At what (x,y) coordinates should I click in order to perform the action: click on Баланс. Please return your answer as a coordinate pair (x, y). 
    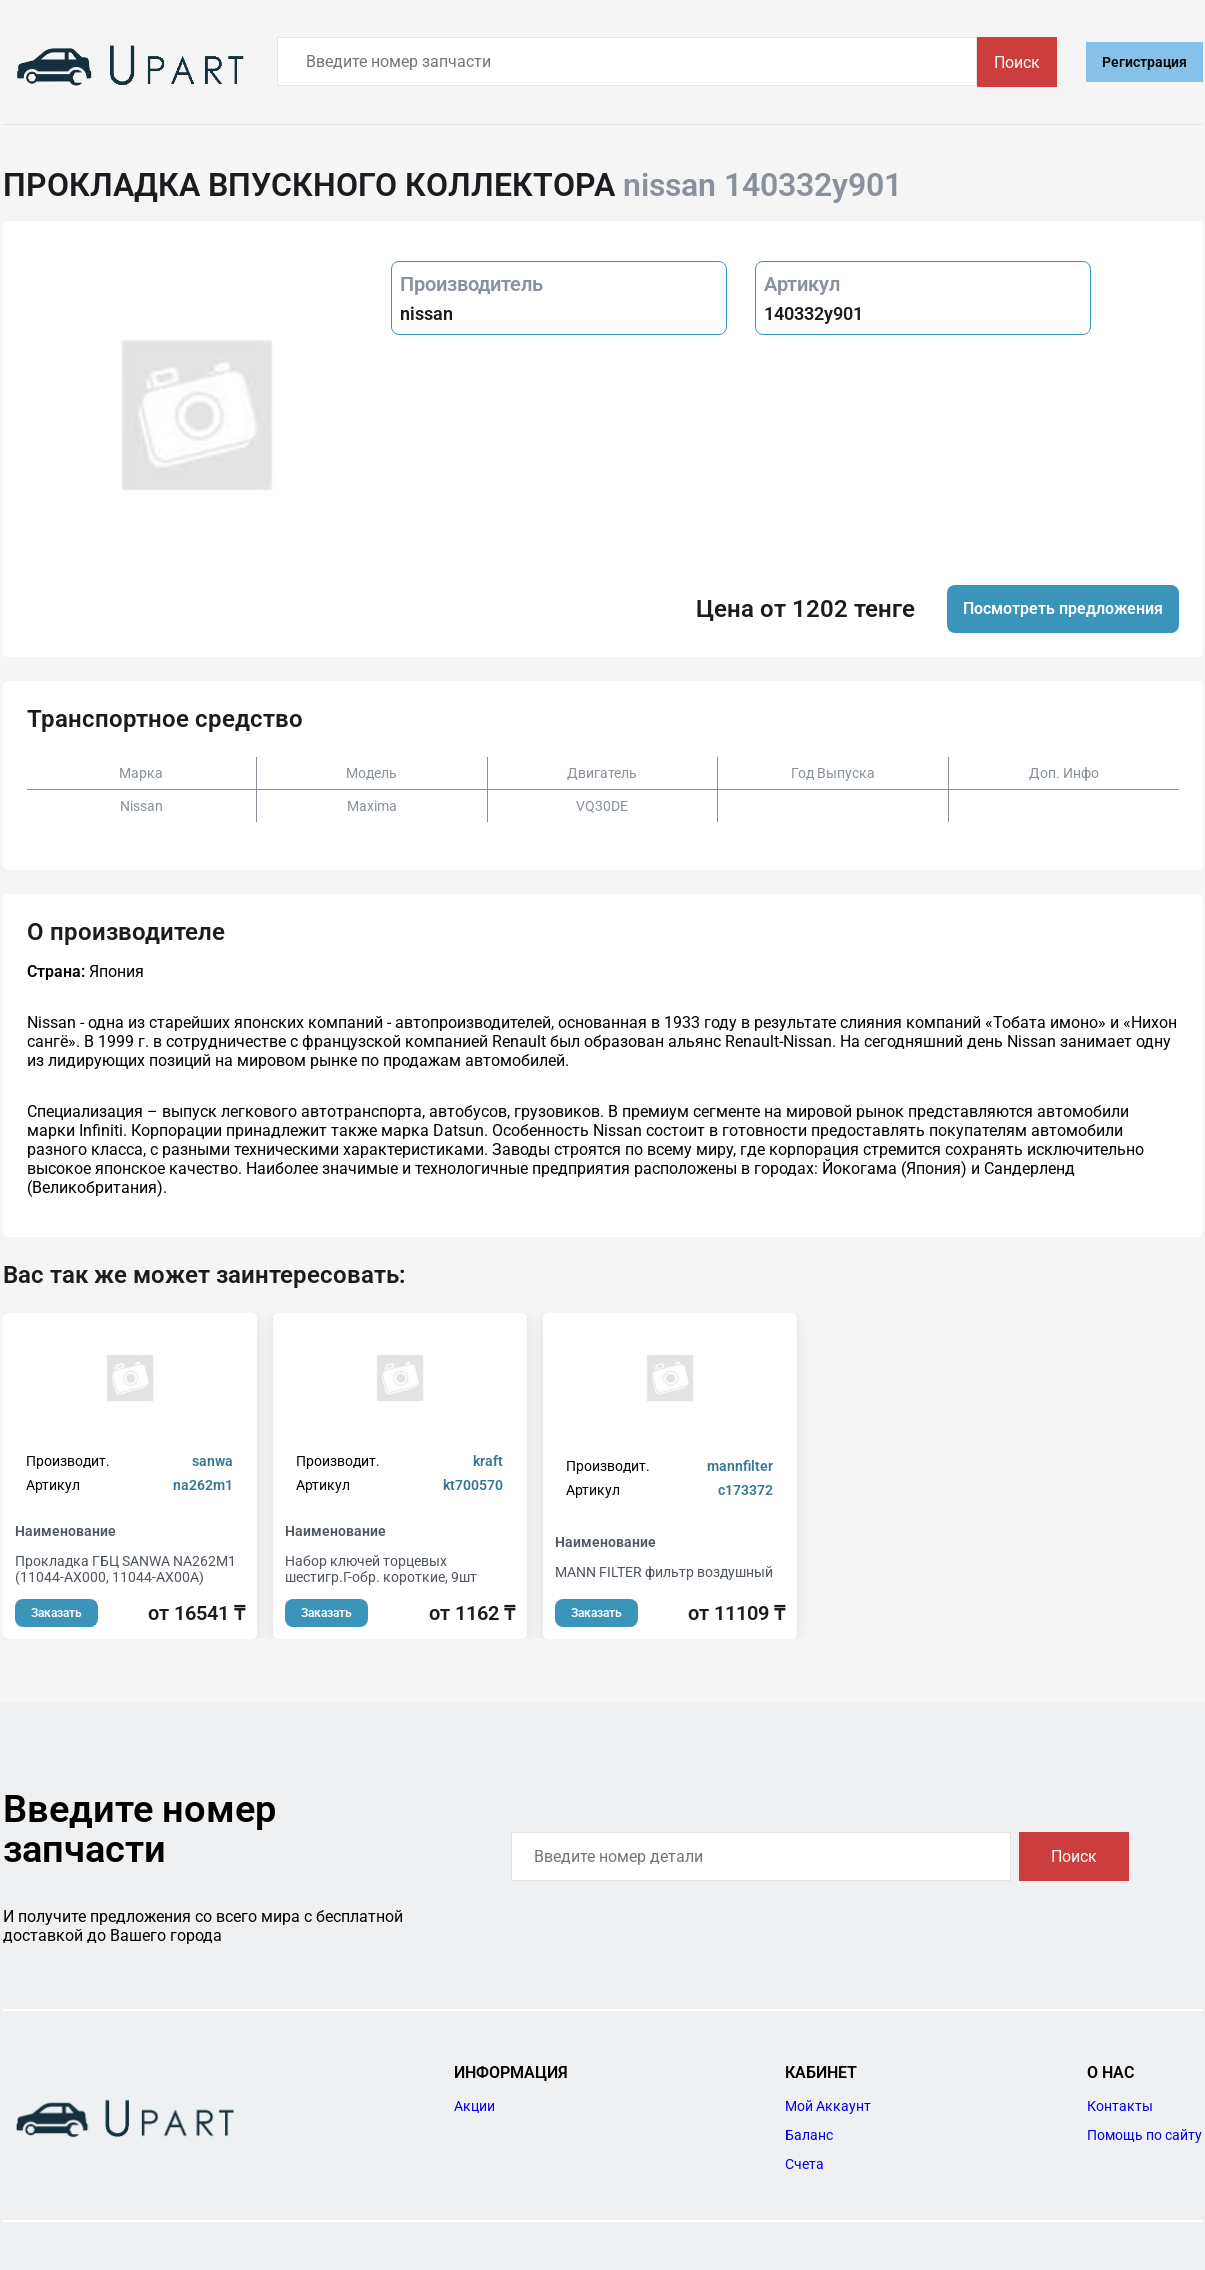
    Looking at the image, I should click on (809, 2135).